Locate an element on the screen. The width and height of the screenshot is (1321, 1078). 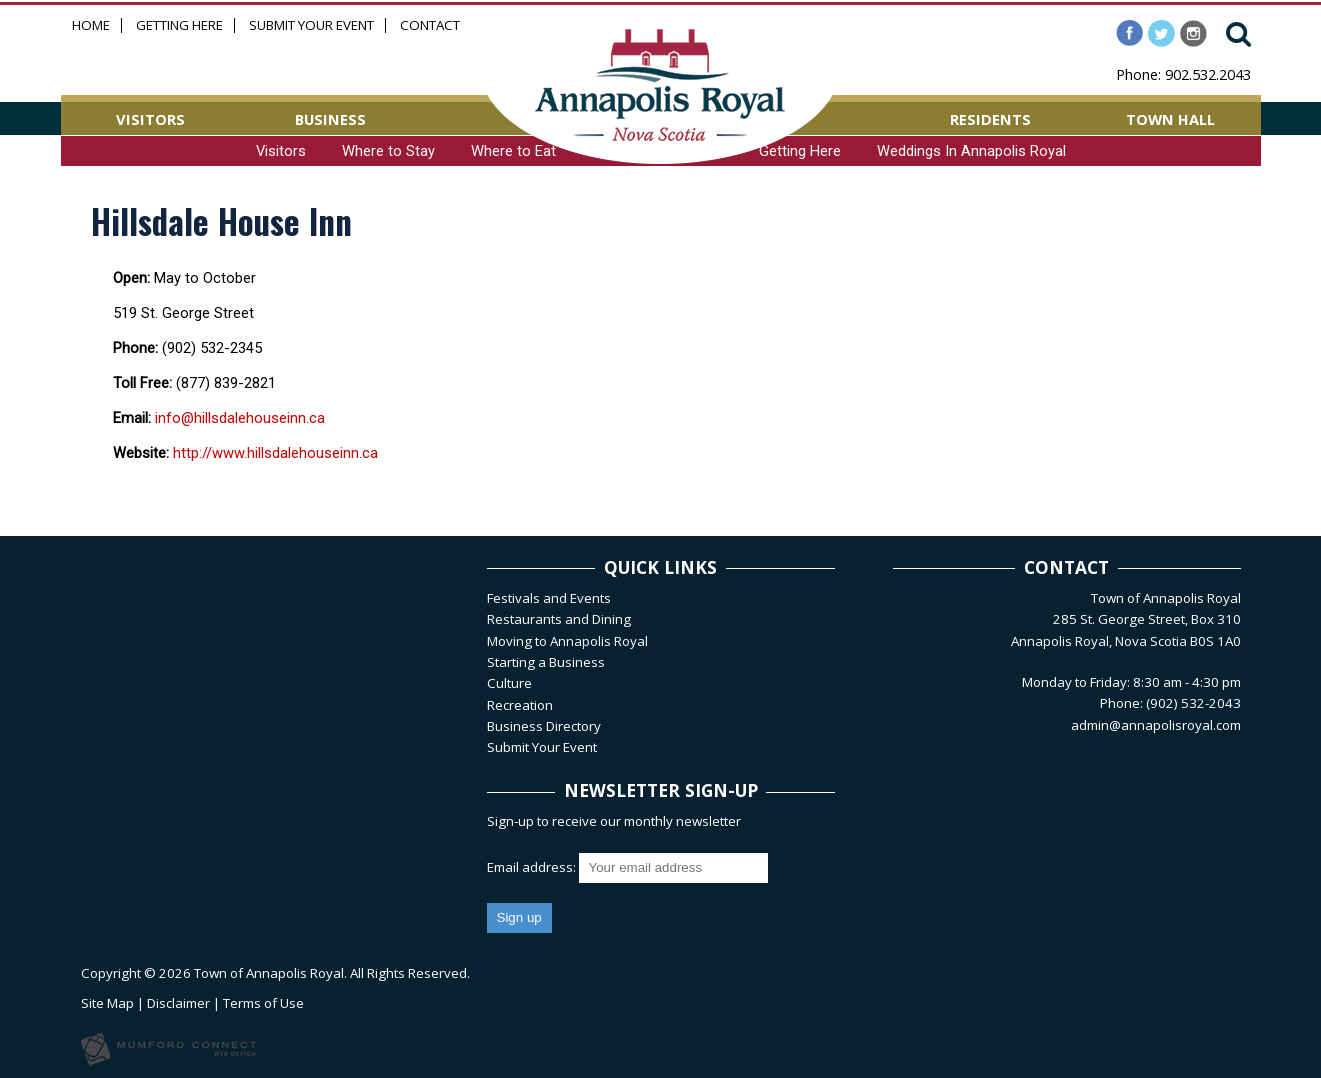
VISITORS is located at coordinates (150, 119).